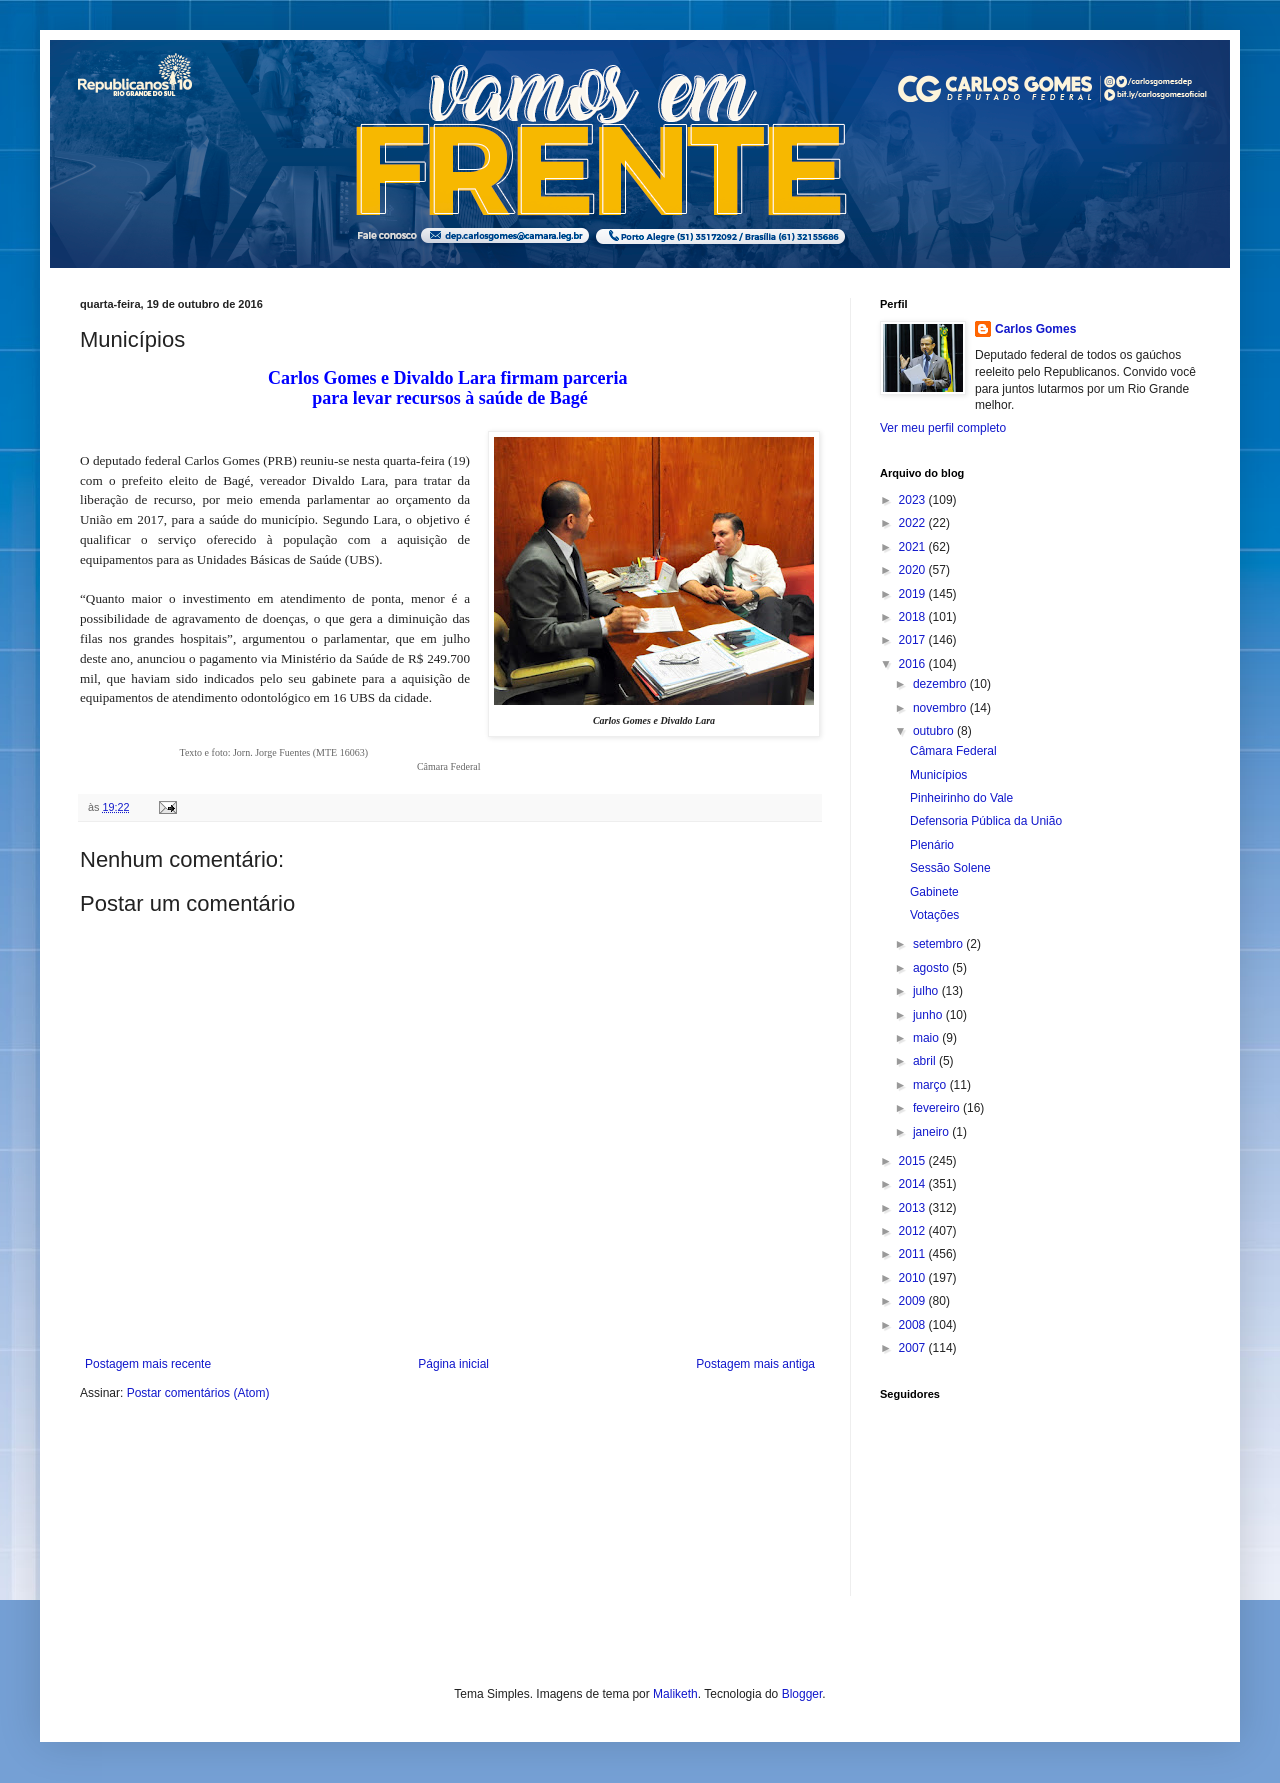  I want to click on 2022, so click(914, 523).